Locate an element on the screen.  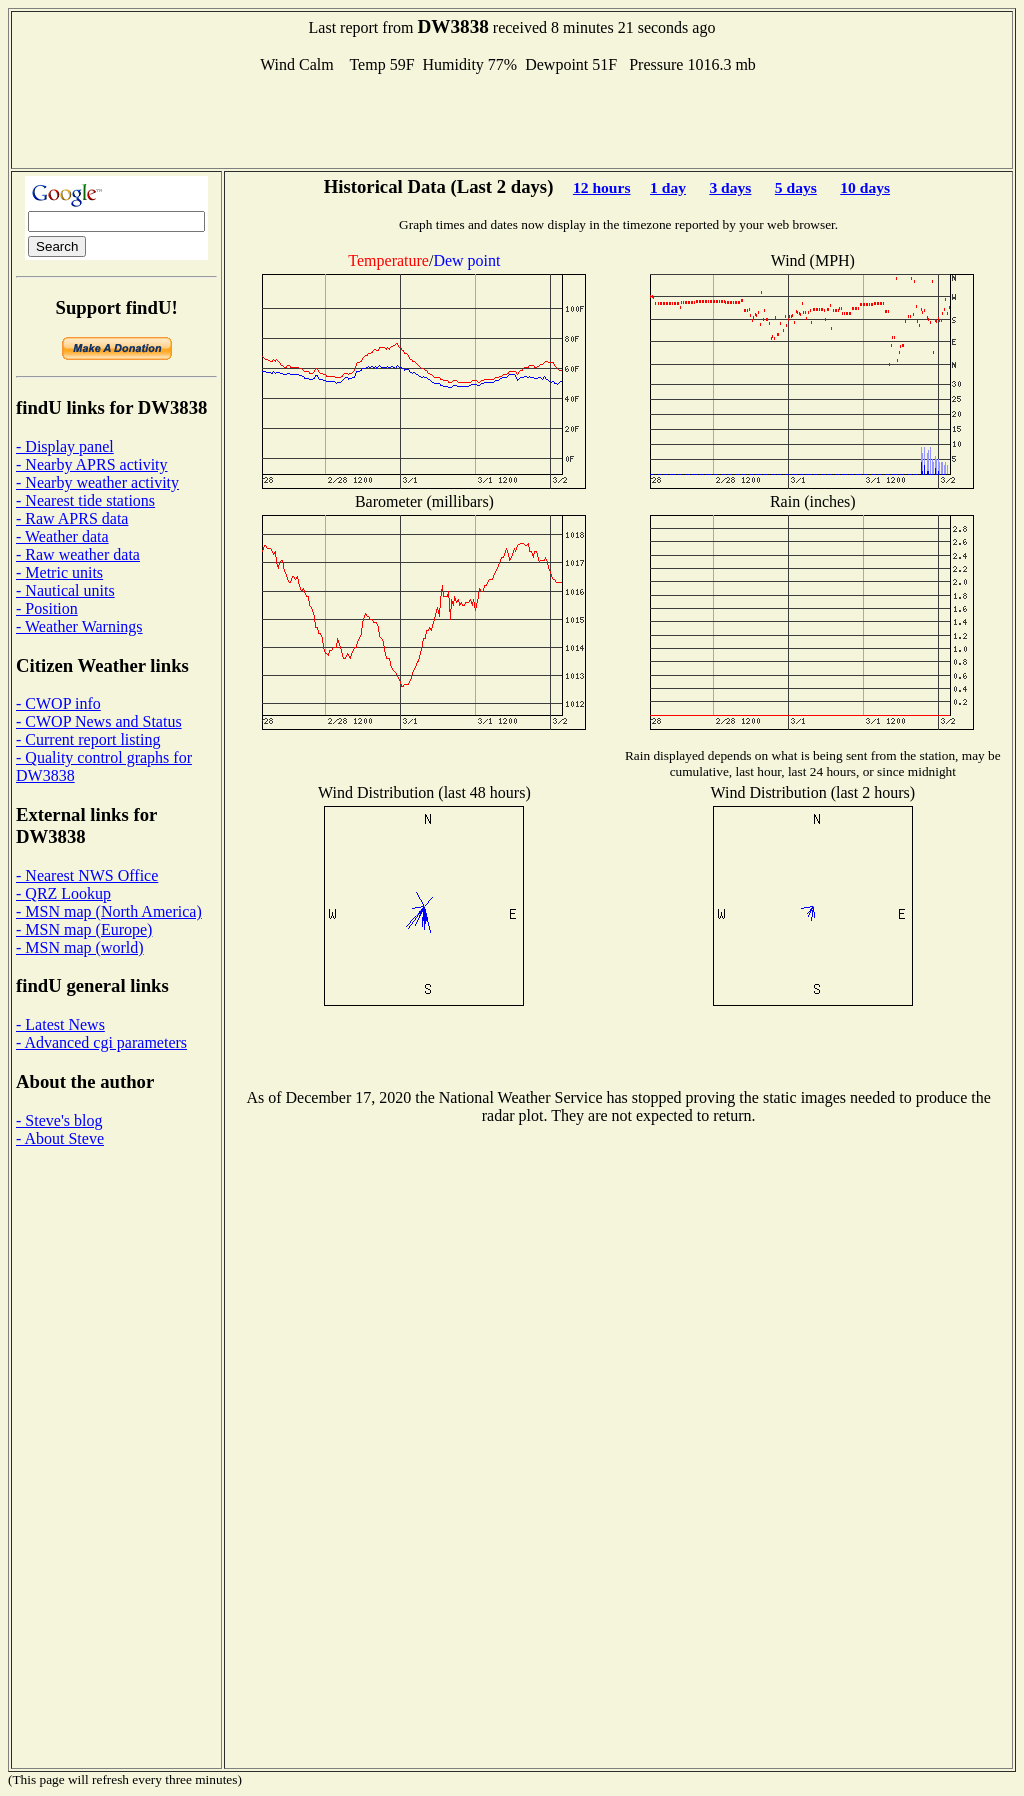
- Display panel is located at coordinates (65, 446).